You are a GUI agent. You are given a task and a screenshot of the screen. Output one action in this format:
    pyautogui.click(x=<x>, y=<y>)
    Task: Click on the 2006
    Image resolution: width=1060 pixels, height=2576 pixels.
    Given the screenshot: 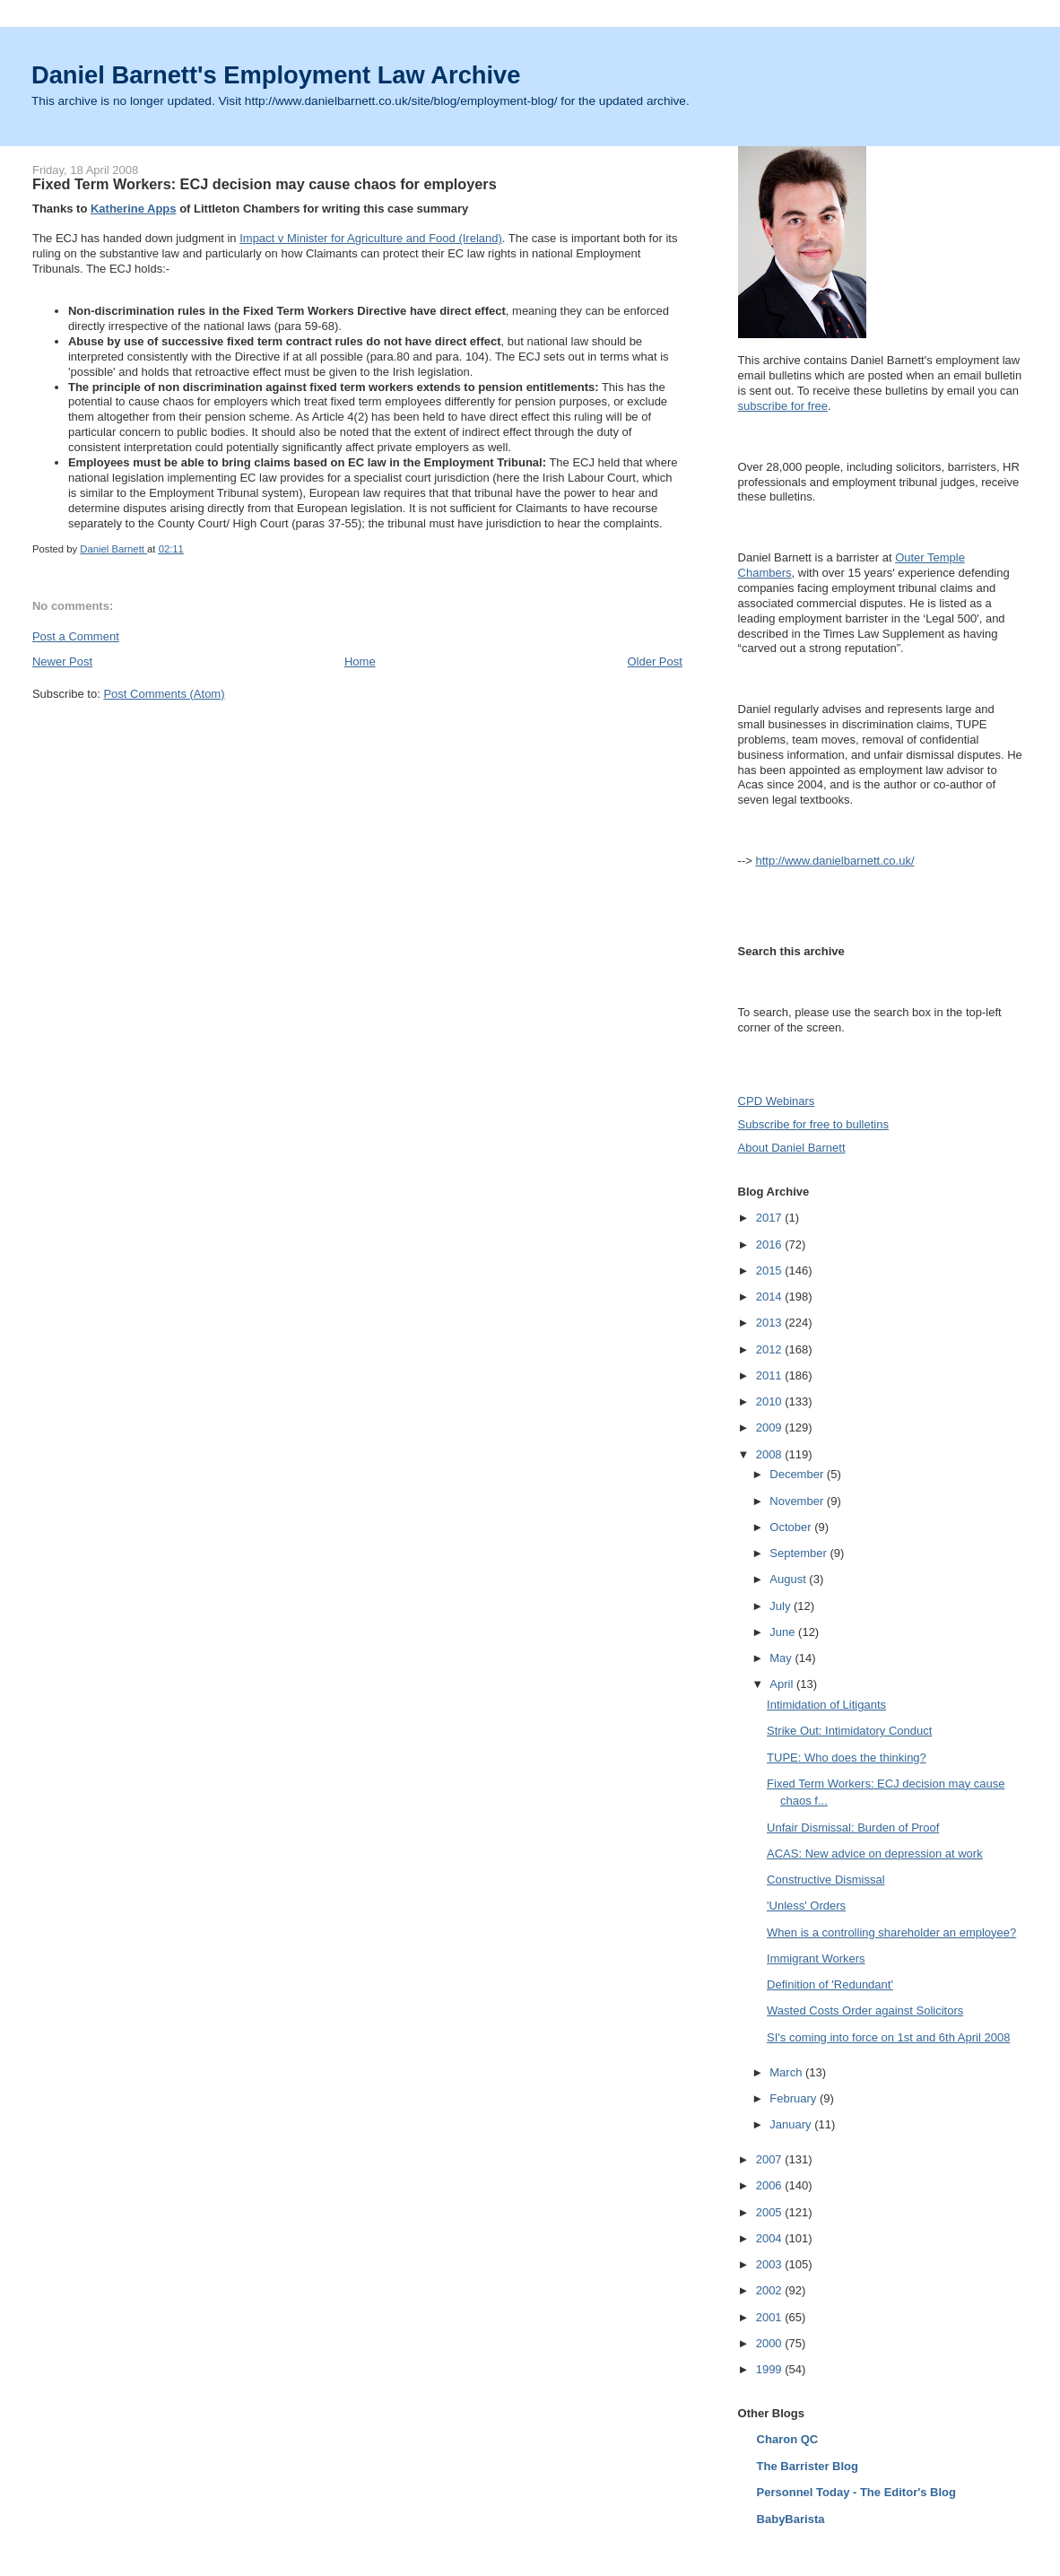 What is the action you would take?
    pyautogui.click(x=771, y=2185)
    